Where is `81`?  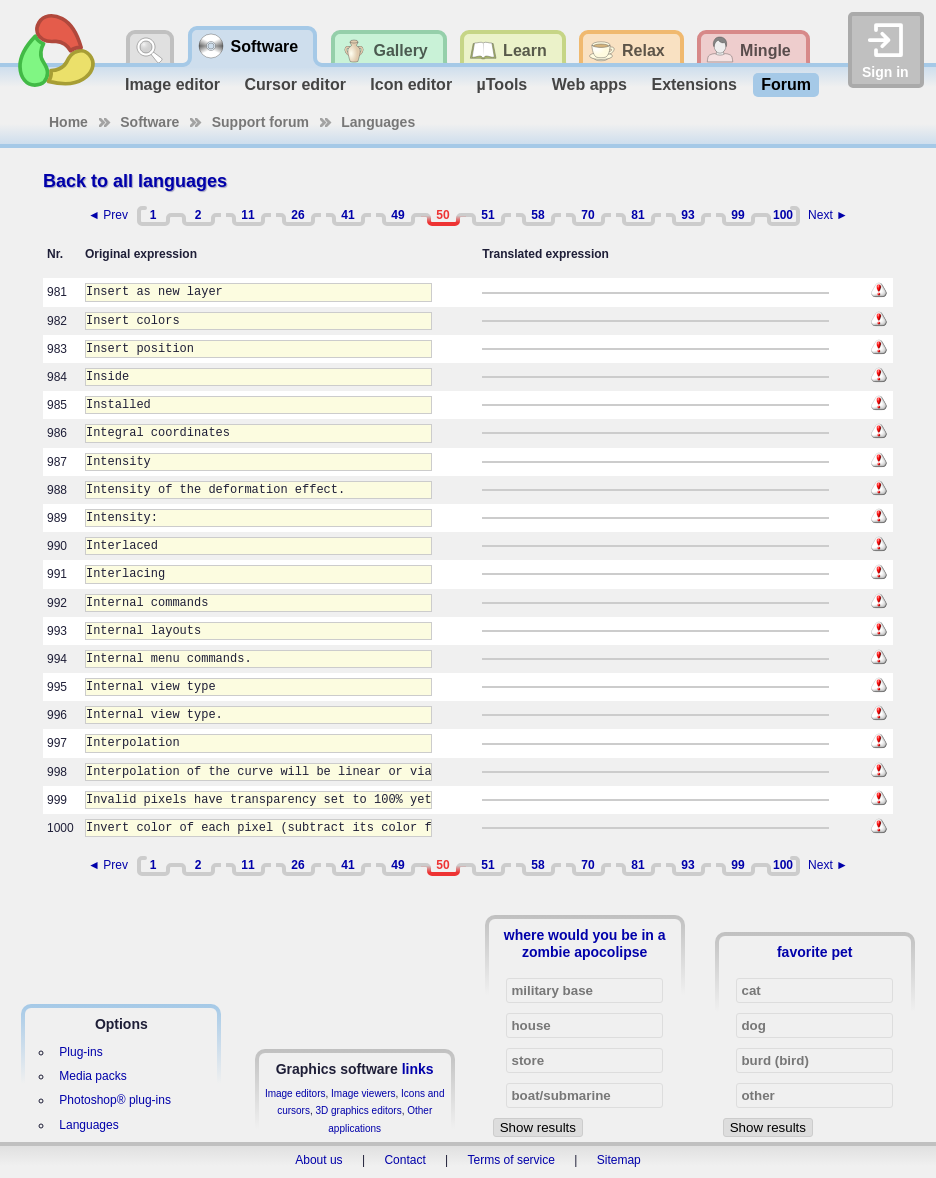 81 is located at coordinates (637, 215).